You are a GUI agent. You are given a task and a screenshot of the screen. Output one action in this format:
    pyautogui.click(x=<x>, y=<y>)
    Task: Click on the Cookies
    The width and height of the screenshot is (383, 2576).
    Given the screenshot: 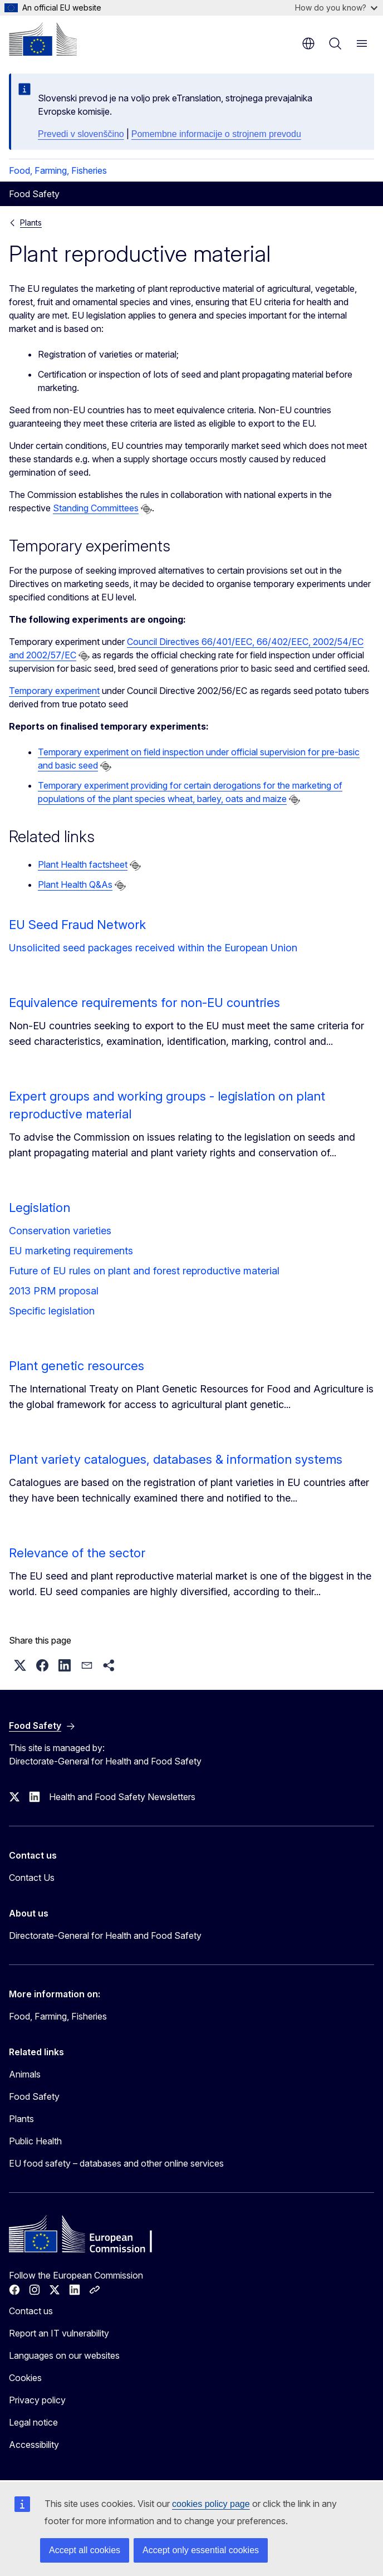 What is the action you would take?
    pyautogui.click(x=25, y=2377)
    